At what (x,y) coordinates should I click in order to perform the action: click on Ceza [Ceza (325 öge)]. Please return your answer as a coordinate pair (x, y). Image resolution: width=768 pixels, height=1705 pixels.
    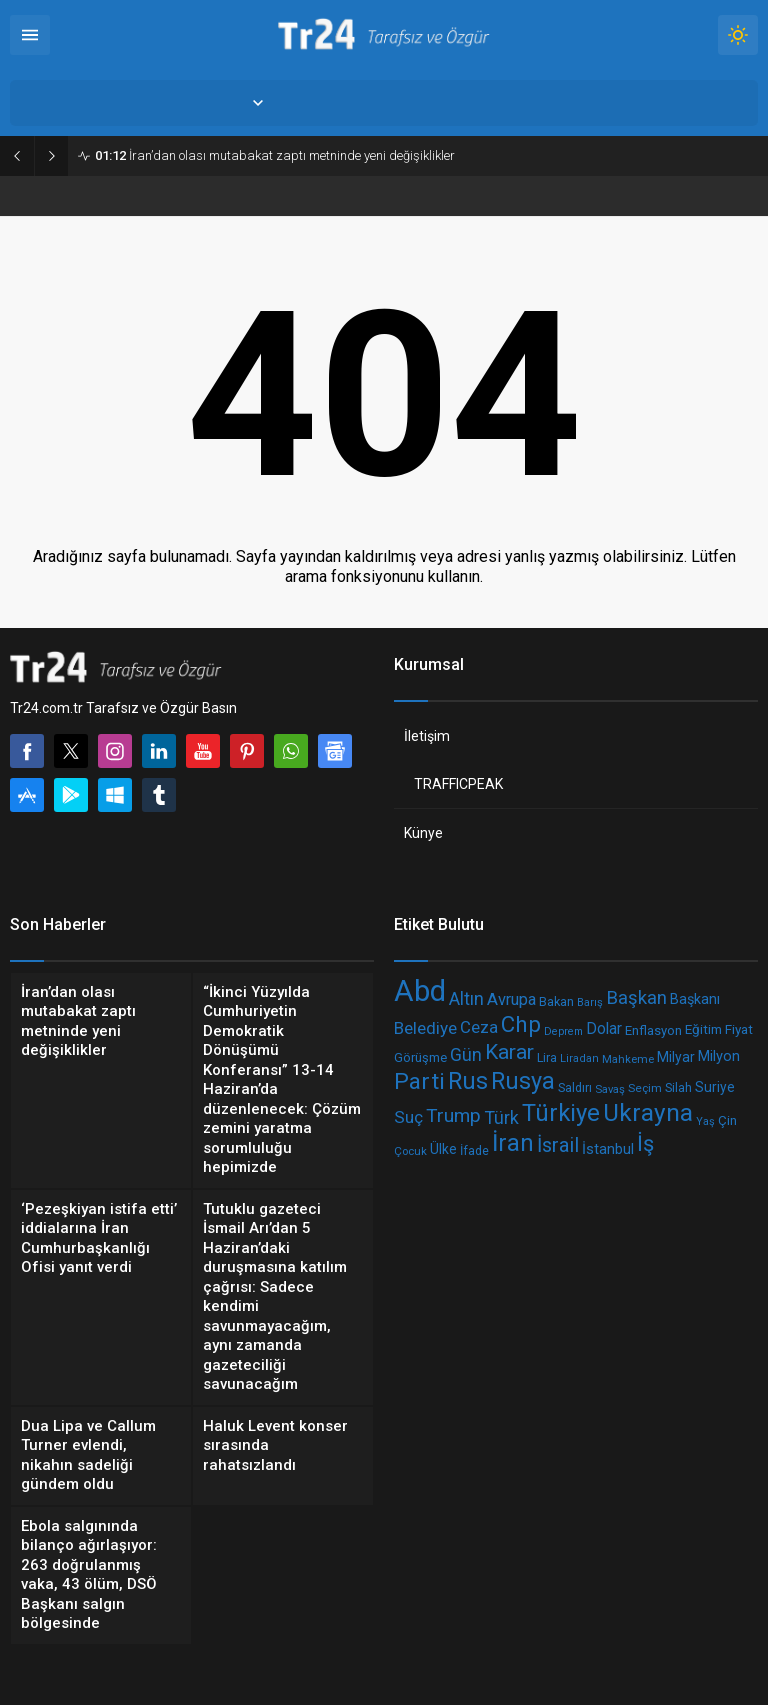
    Looking at the image, I should click on (479, 1027).